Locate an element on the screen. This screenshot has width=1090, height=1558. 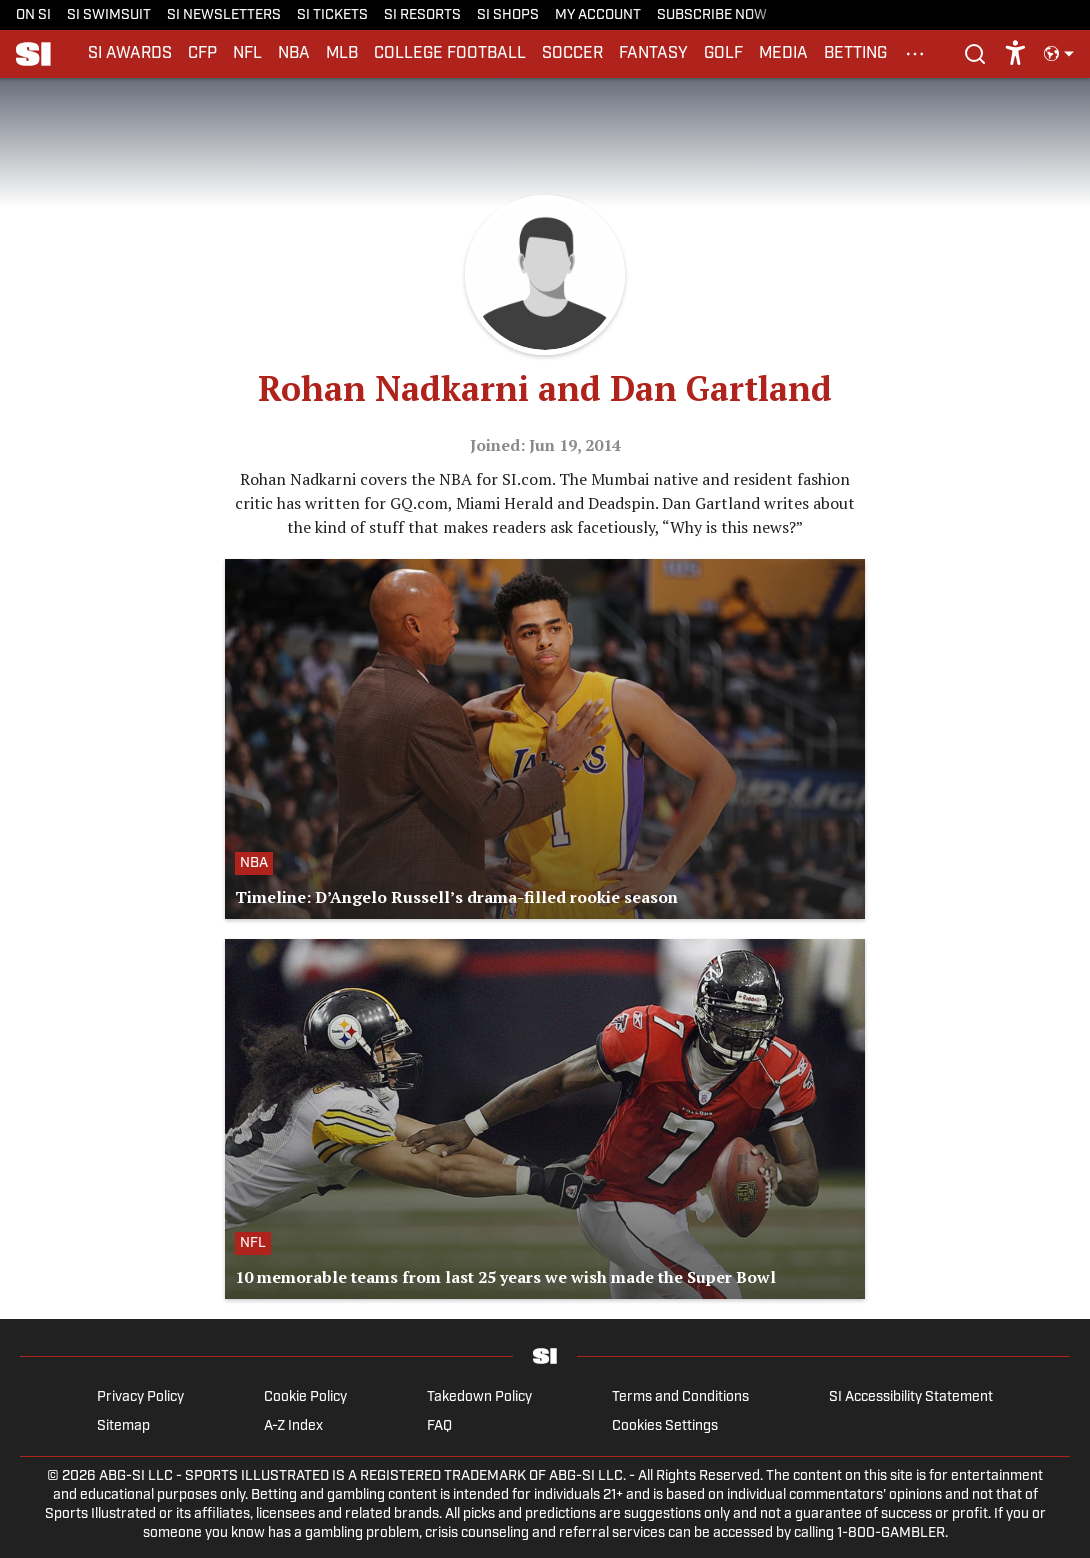
SI Accessibility Statement is located at coordinates (911, 1397).